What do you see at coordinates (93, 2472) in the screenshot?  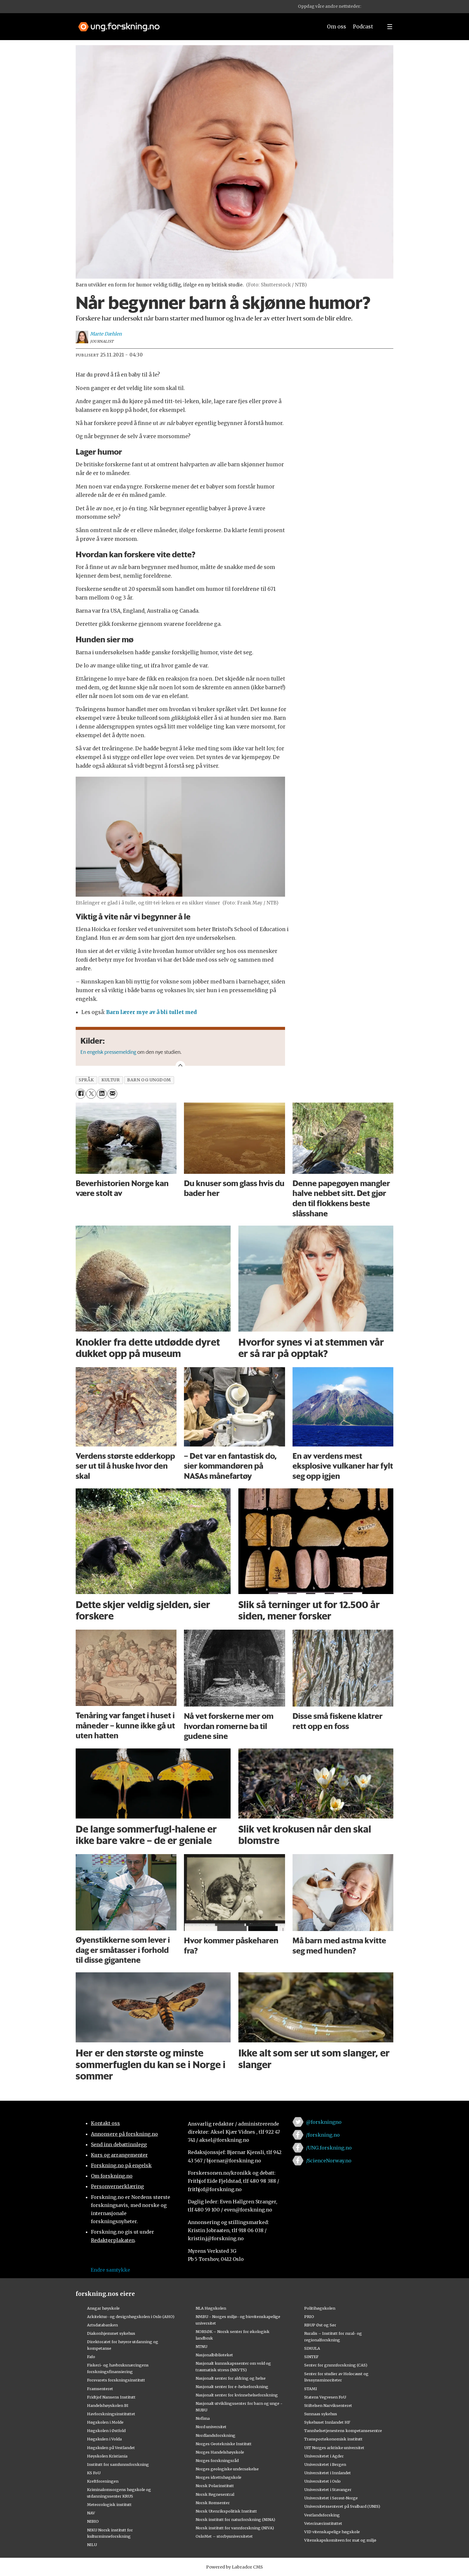 I see `KS FoU` at bounding box center [93, 2472].